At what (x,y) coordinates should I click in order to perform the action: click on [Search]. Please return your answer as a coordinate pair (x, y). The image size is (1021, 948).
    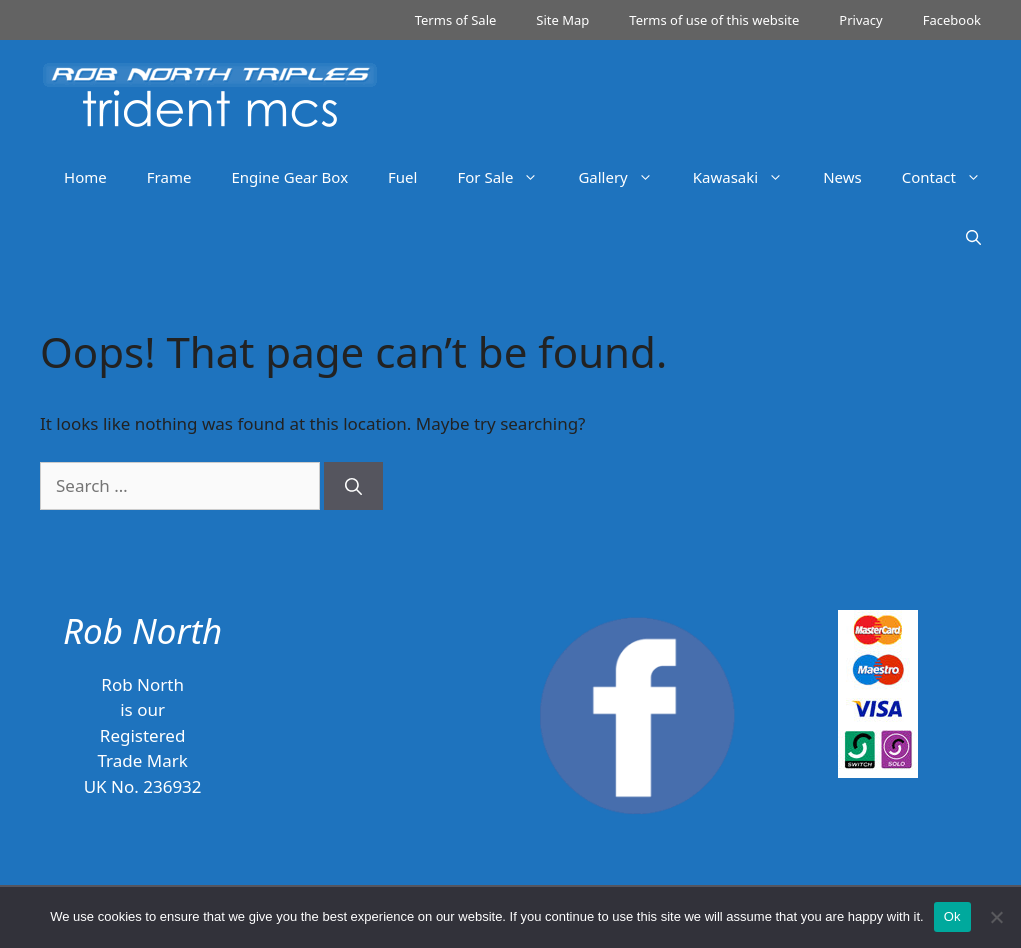
    Looking at the image, I should click on (353, 486).